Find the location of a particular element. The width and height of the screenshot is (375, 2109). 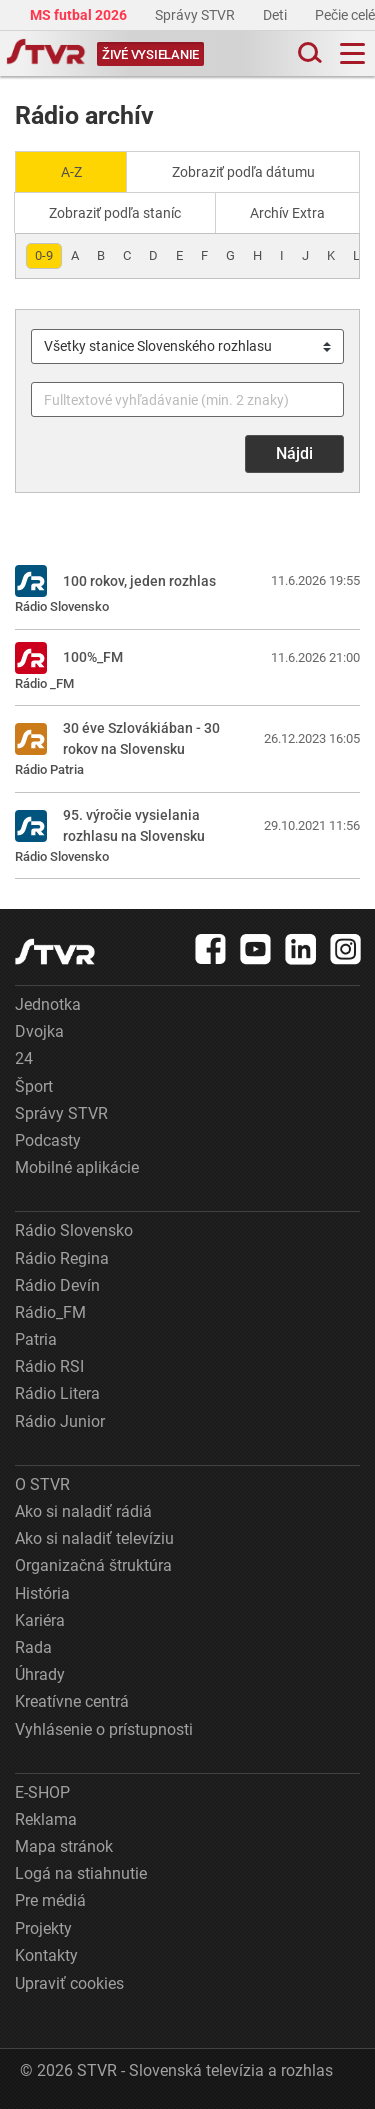

0-9 is located at coordinates (44, 255).